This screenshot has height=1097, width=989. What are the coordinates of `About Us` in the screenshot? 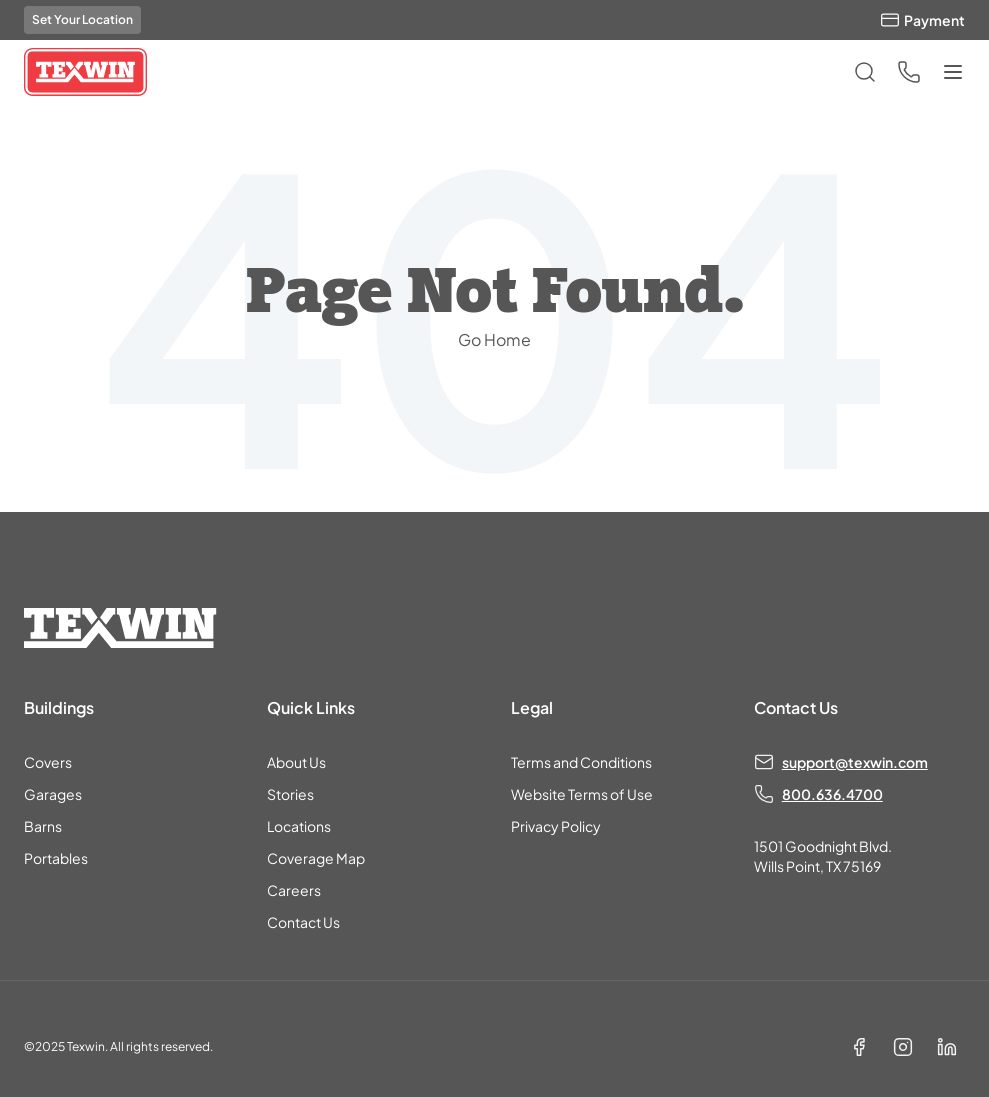 It's located at (296, 762).